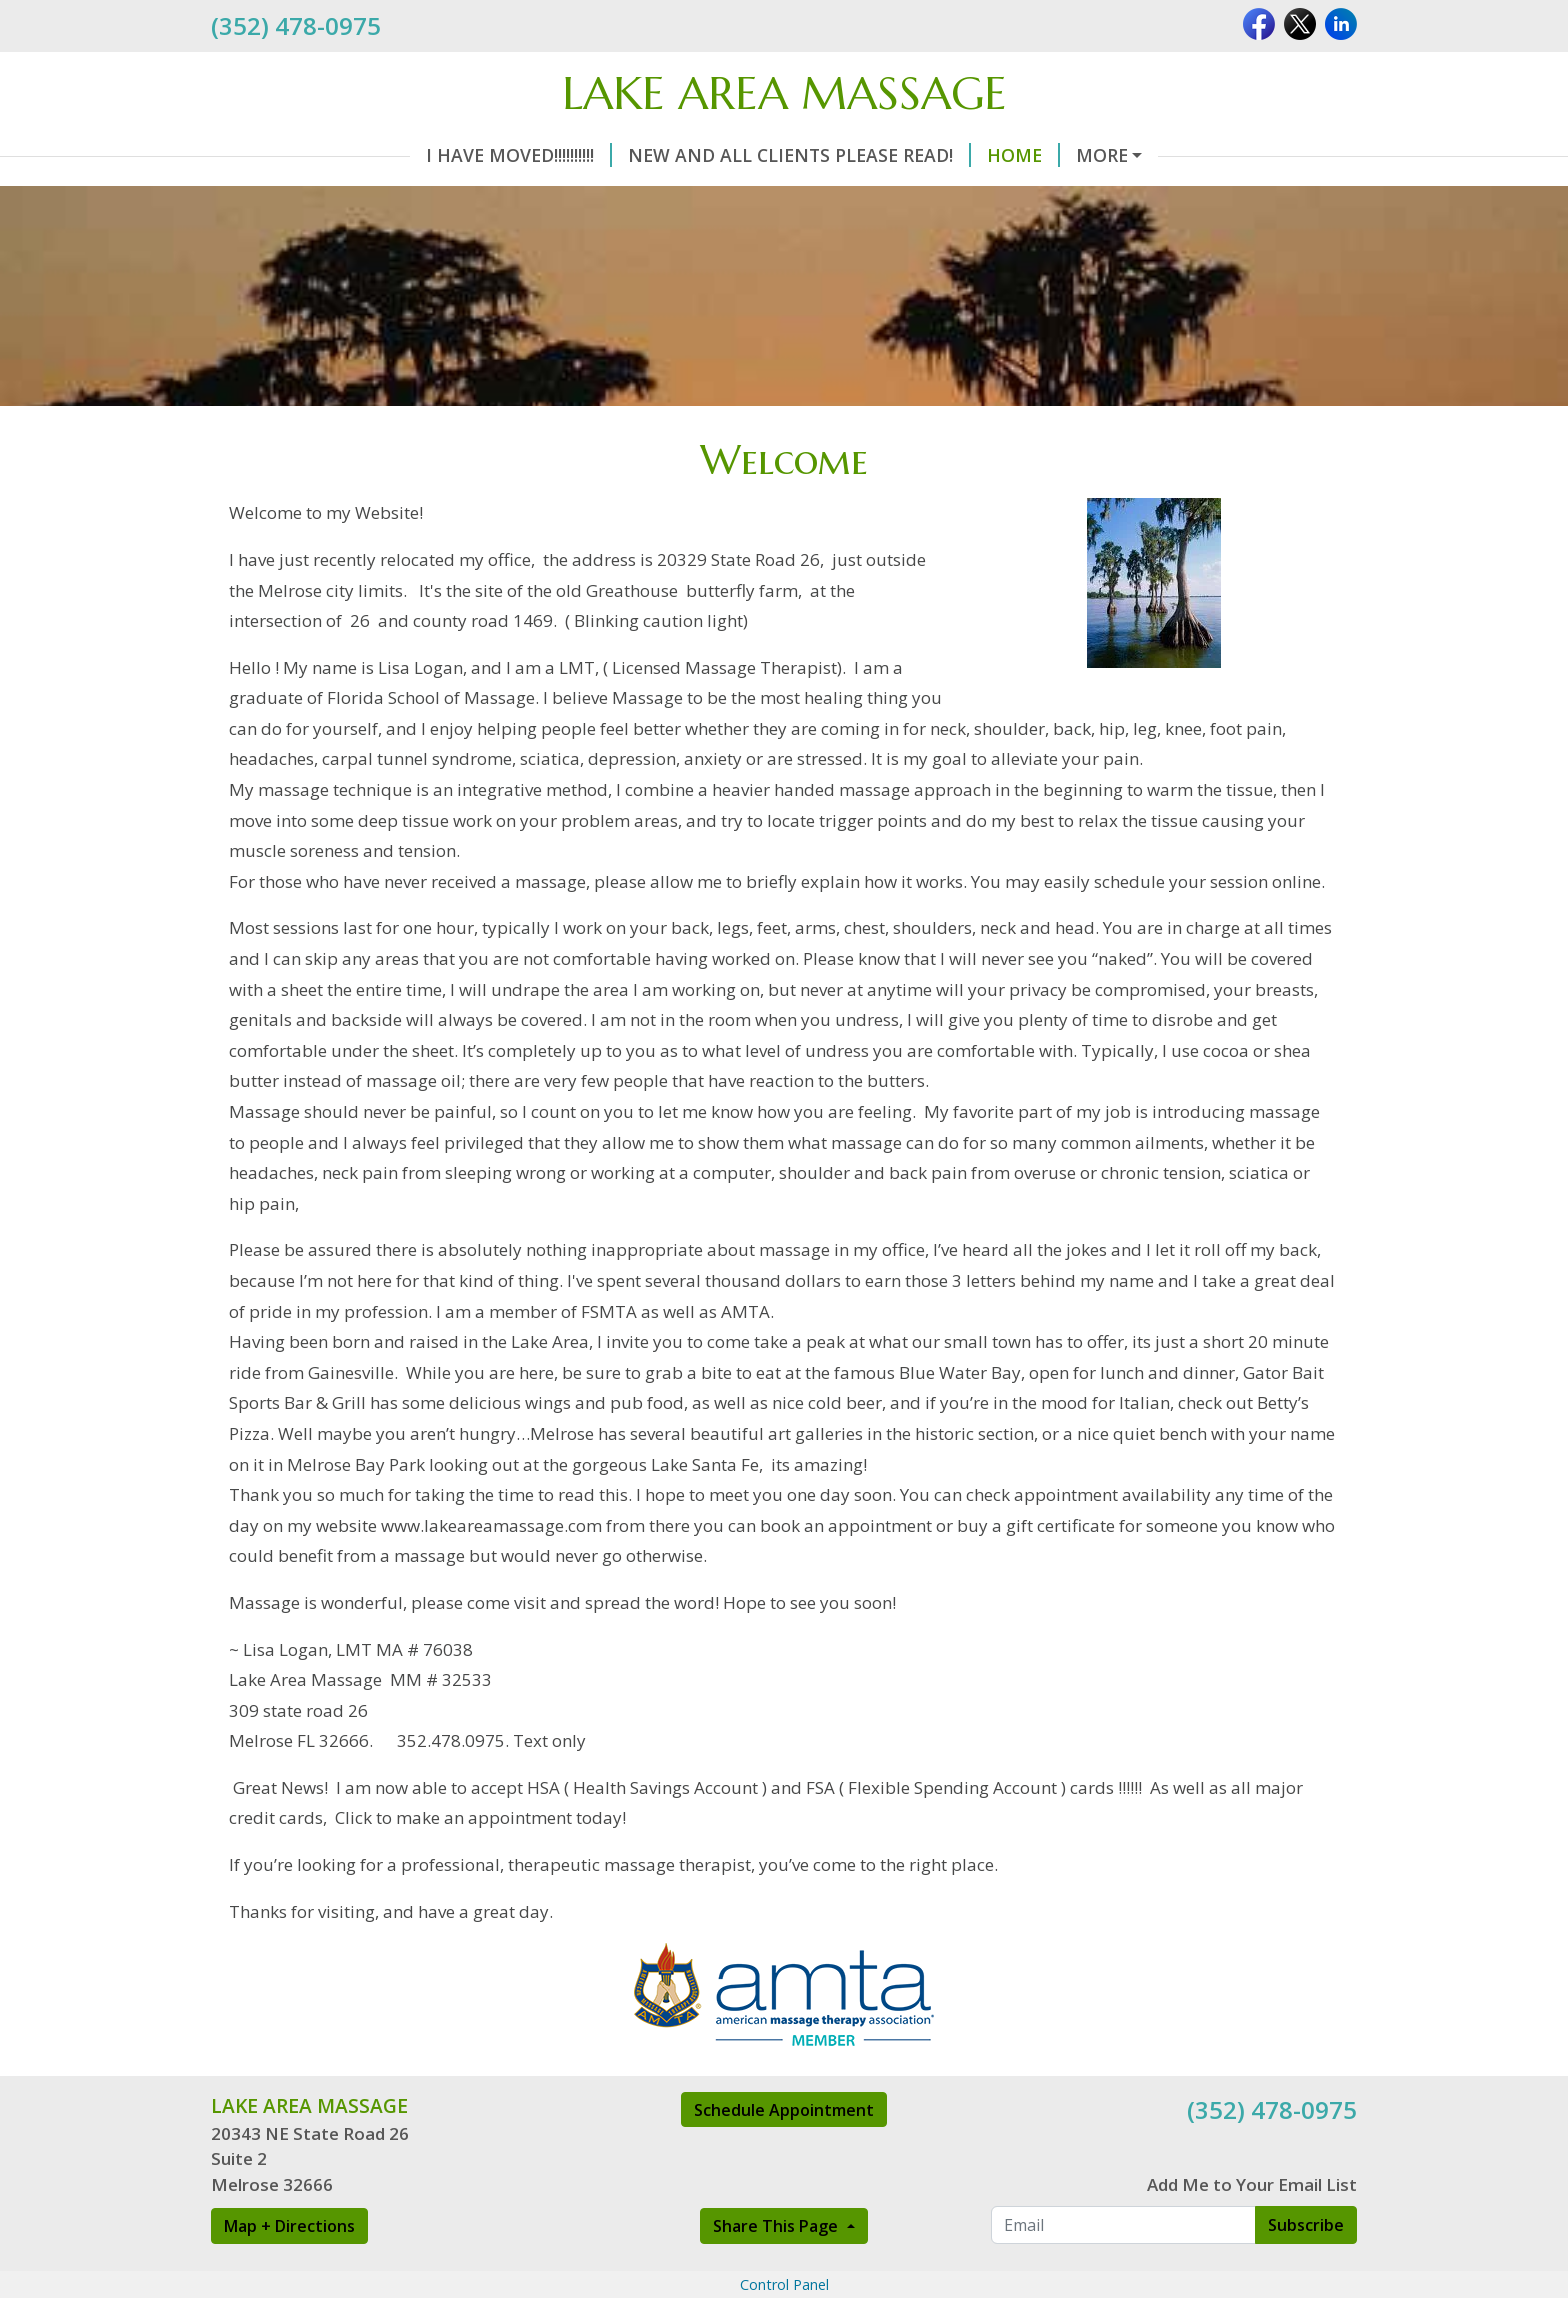  What do you see at coordinates (777, 2226) in the screenshot?
I see `Share This Page` at bounding box center [777, 2226].